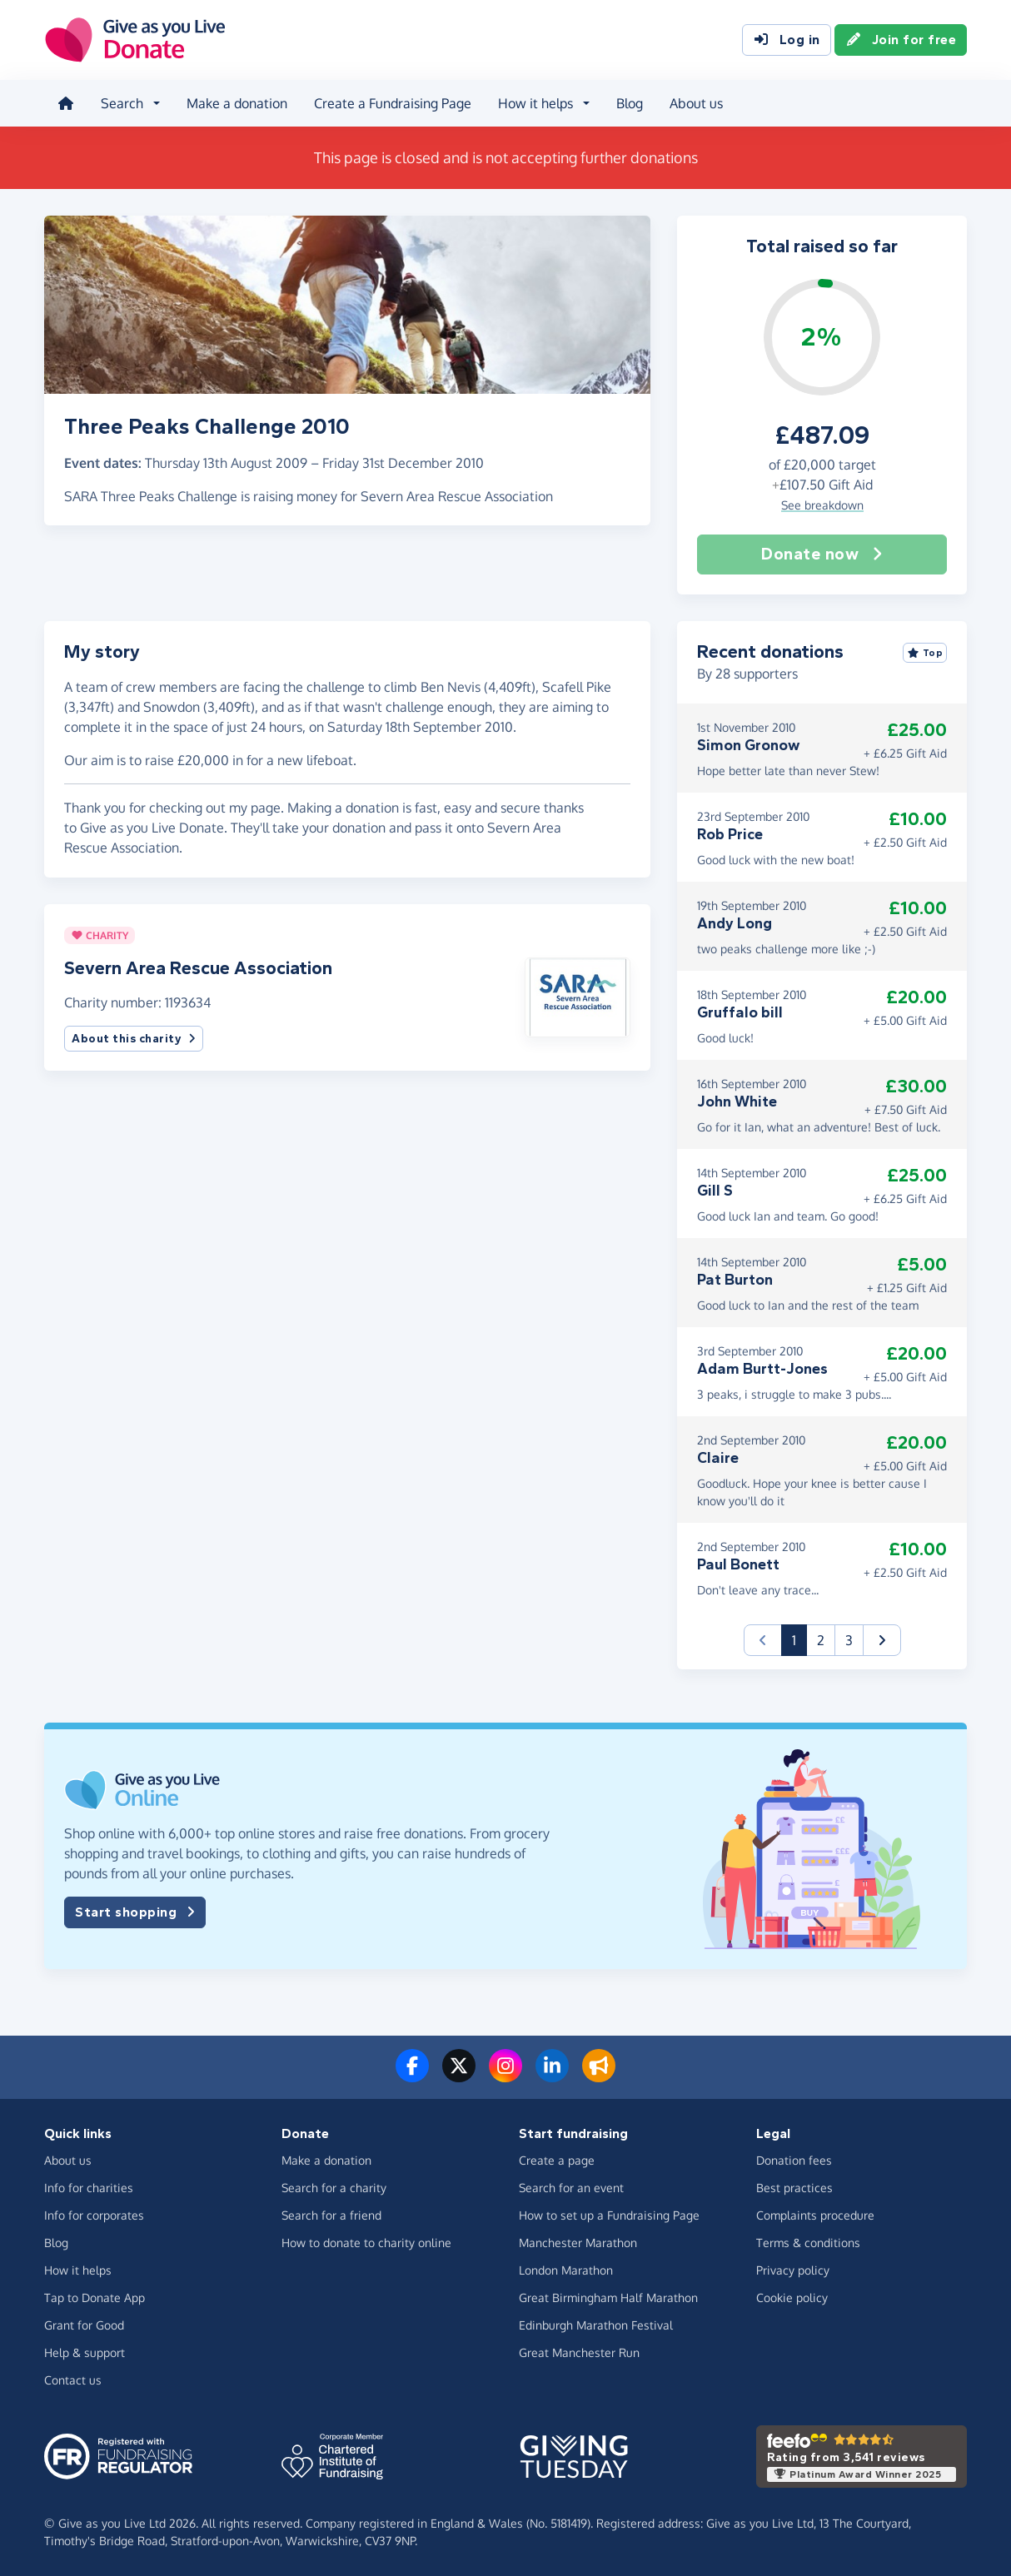  I want to click on Great Manchester Run, so click(579, 2352).